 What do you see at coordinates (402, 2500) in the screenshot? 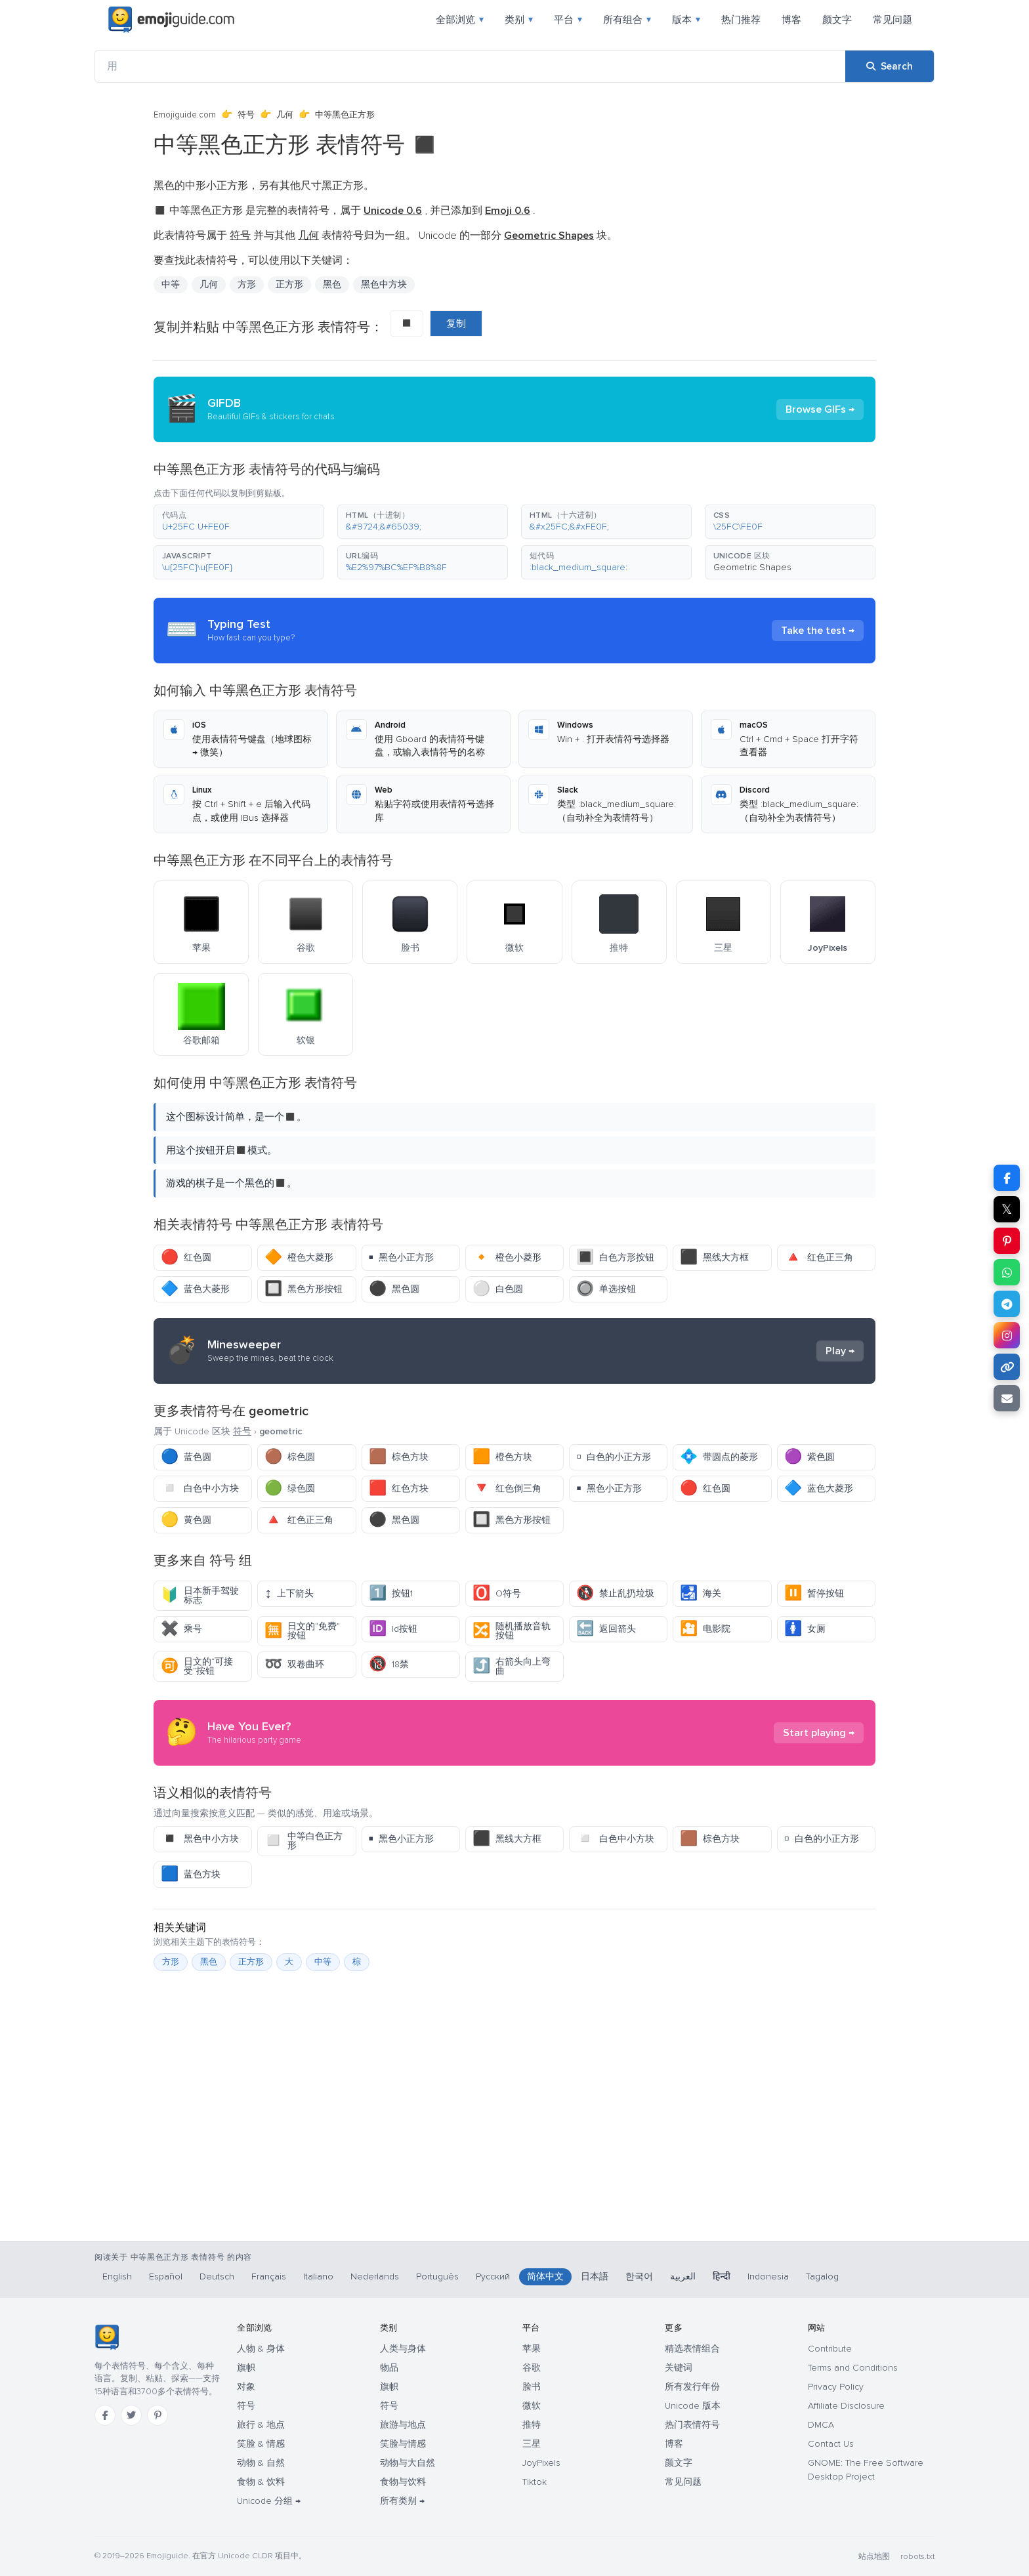
I see `所有类别 →` at bounding box center [402, 2500].